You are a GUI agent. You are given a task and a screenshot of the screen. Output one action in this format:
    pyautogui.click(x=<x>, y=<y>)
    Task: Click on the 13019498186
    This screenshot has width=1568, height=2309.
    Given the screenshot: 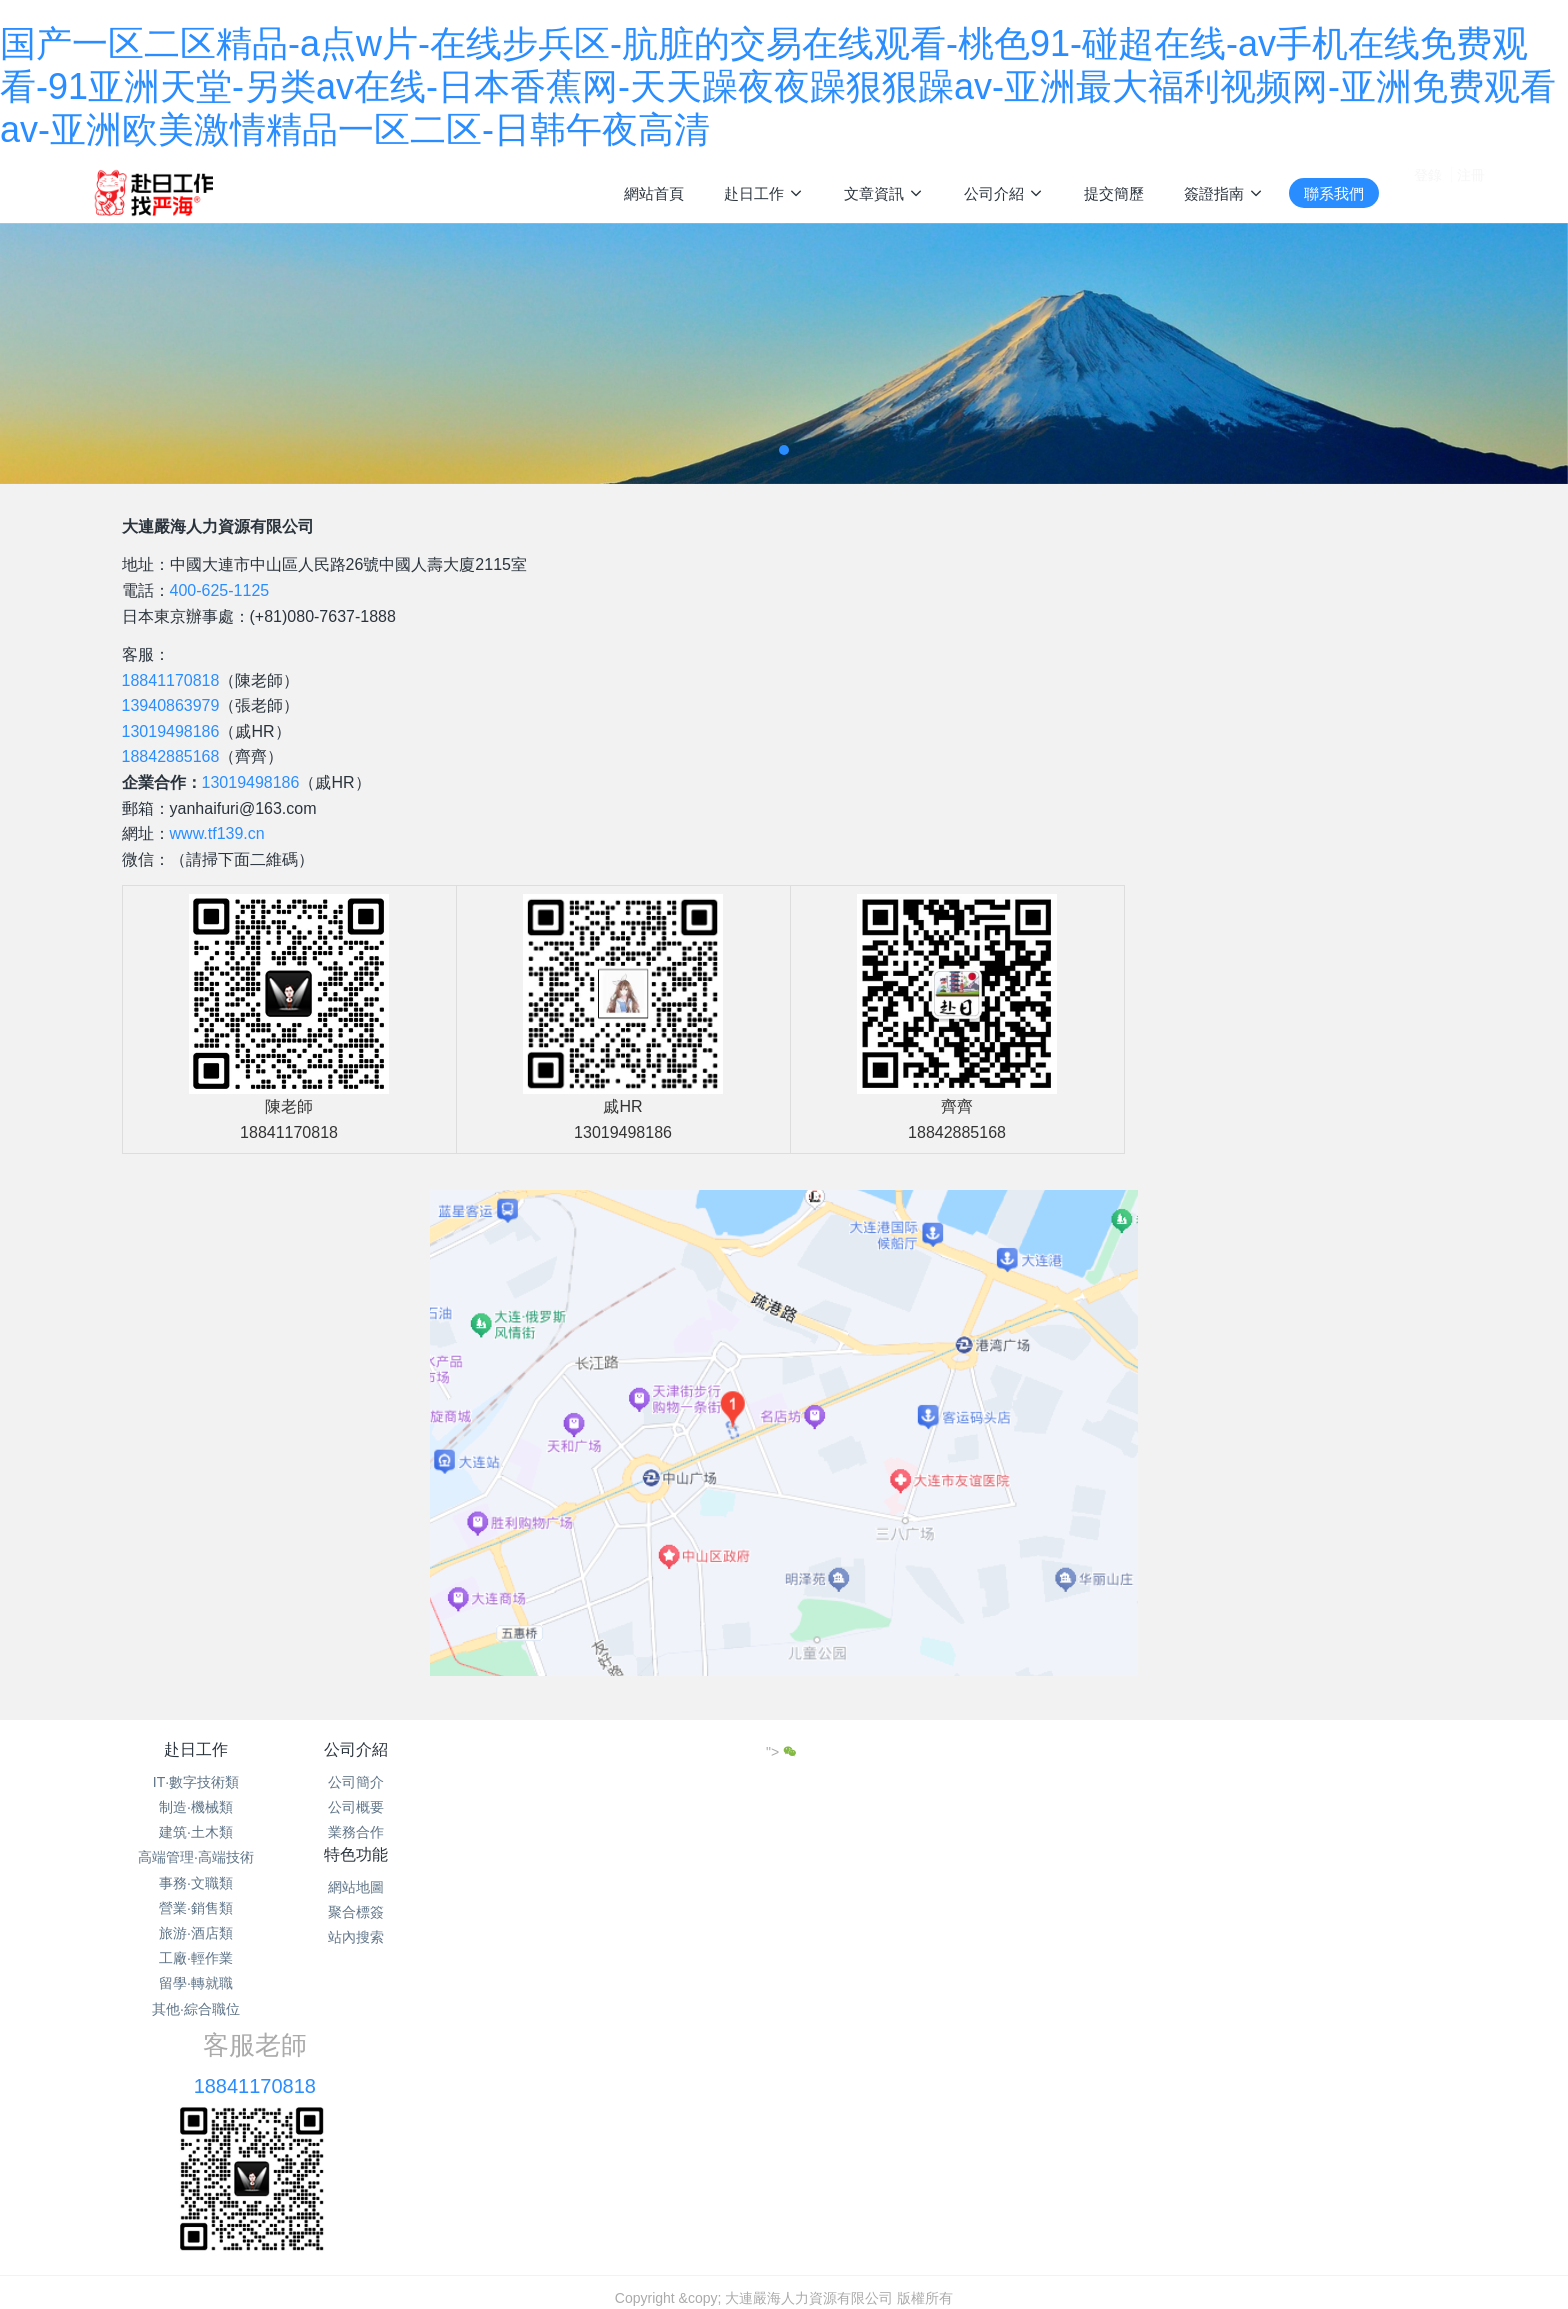 What is the action you would take?
    pyautogui.click(x=171, y=731)
    